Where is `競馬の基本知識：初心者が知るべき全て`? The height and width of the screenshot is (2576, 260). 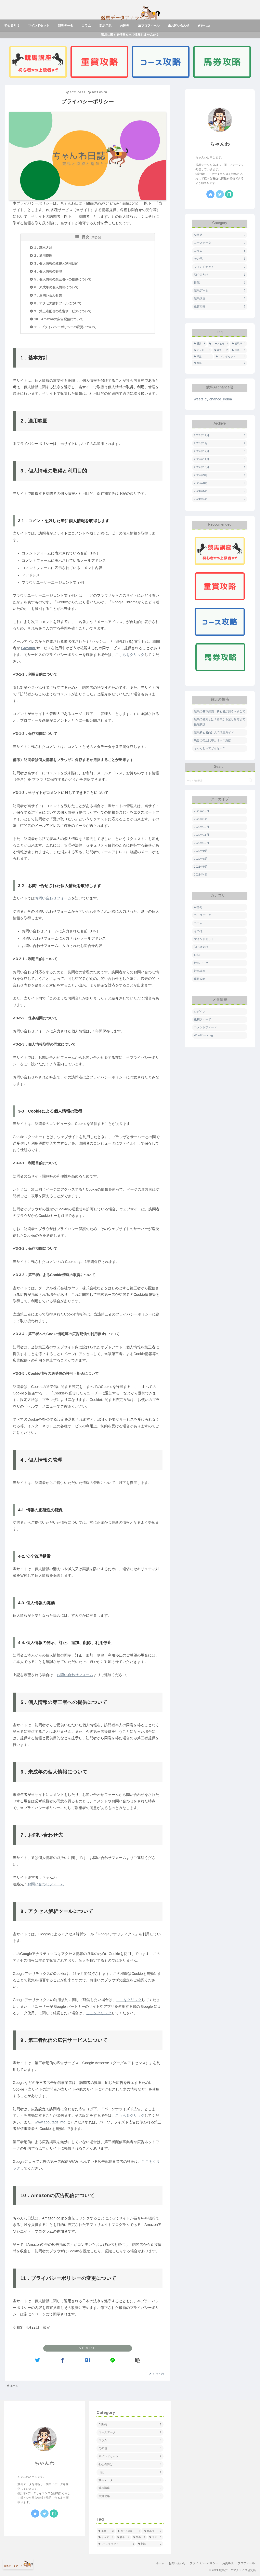 競馬の基本知識：初心者が知るべき全て is located at coordinates (219, 711).